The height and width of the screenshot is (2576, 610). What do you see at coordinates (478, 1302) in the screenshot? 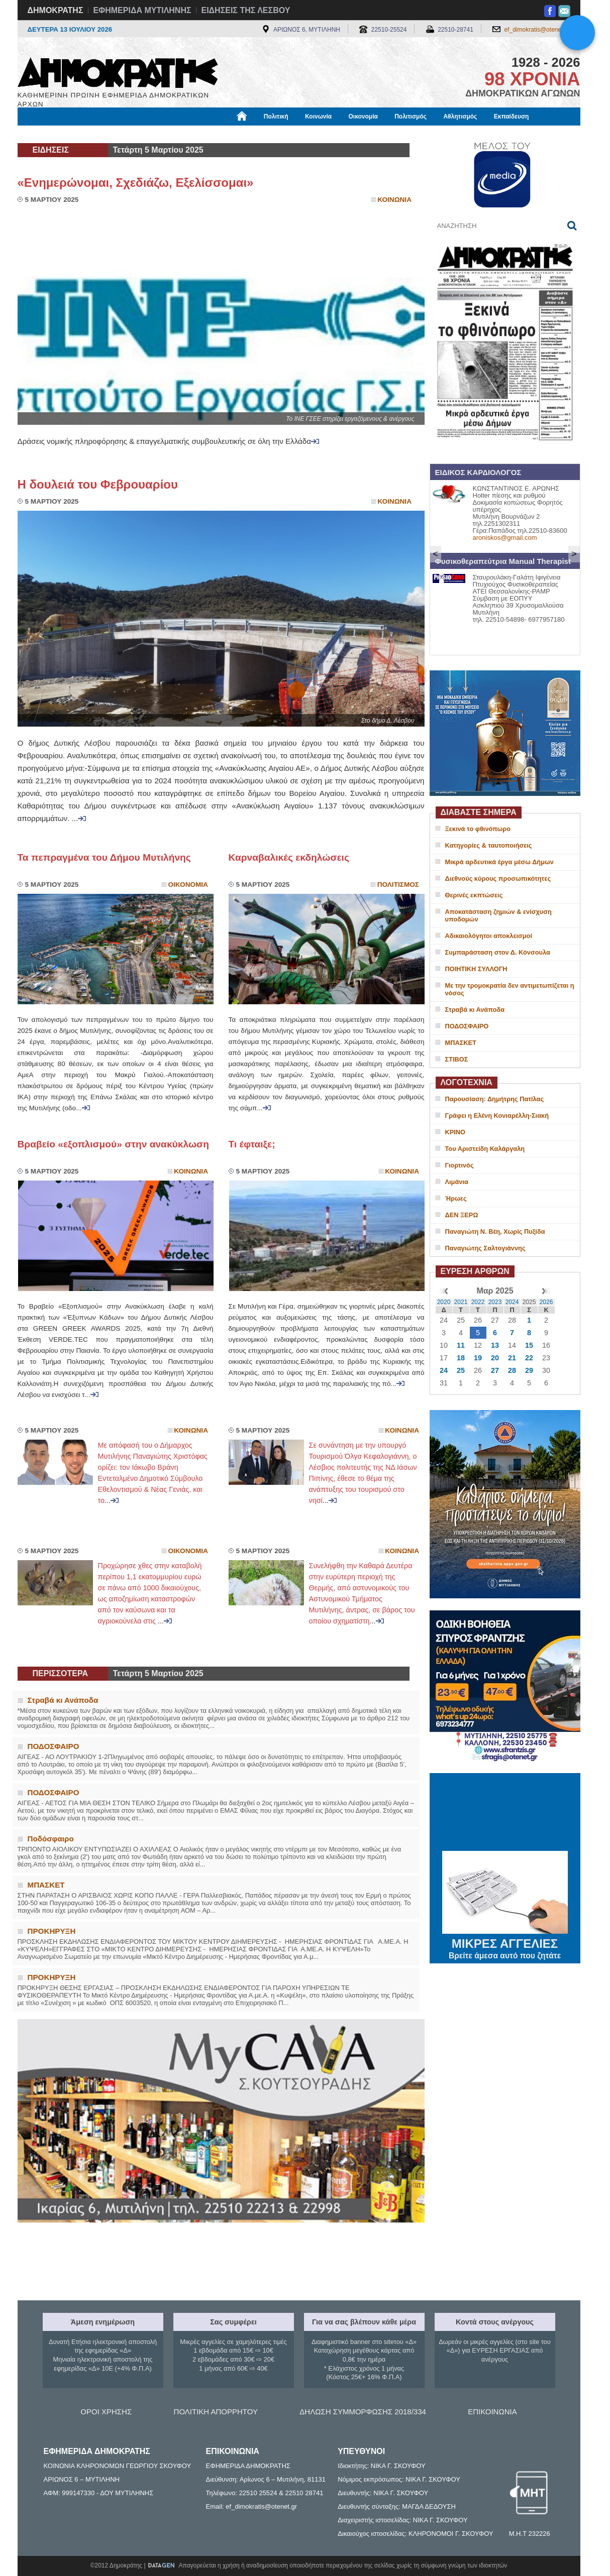
I see `2022` at bounding box center [478, 1302].